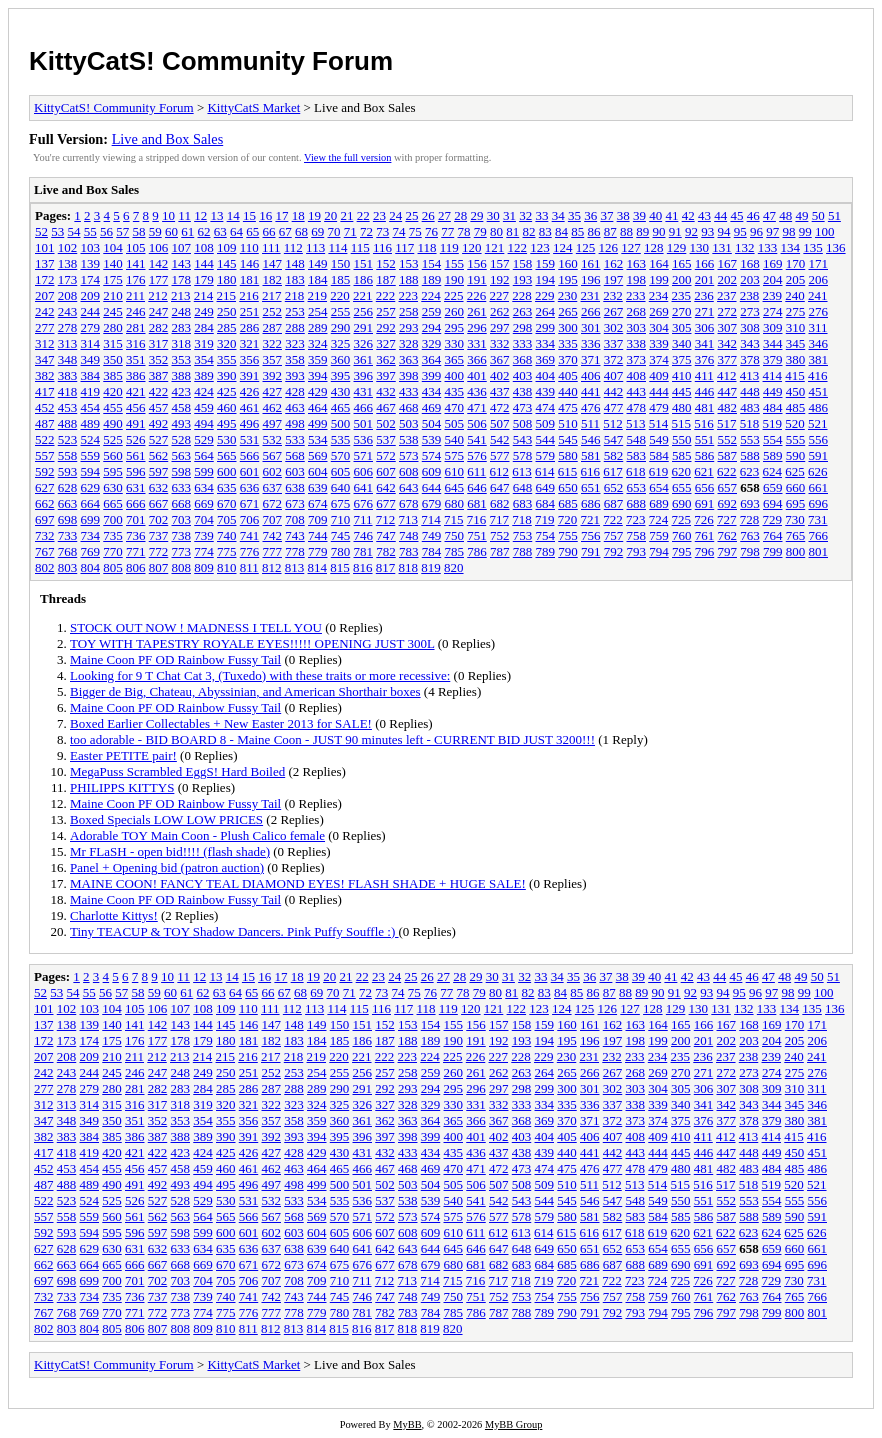 The width and height of the screenshot is (882, 1438). Describe the element at coordinates (45, 343) in the screenshot. I see `312` at that location.